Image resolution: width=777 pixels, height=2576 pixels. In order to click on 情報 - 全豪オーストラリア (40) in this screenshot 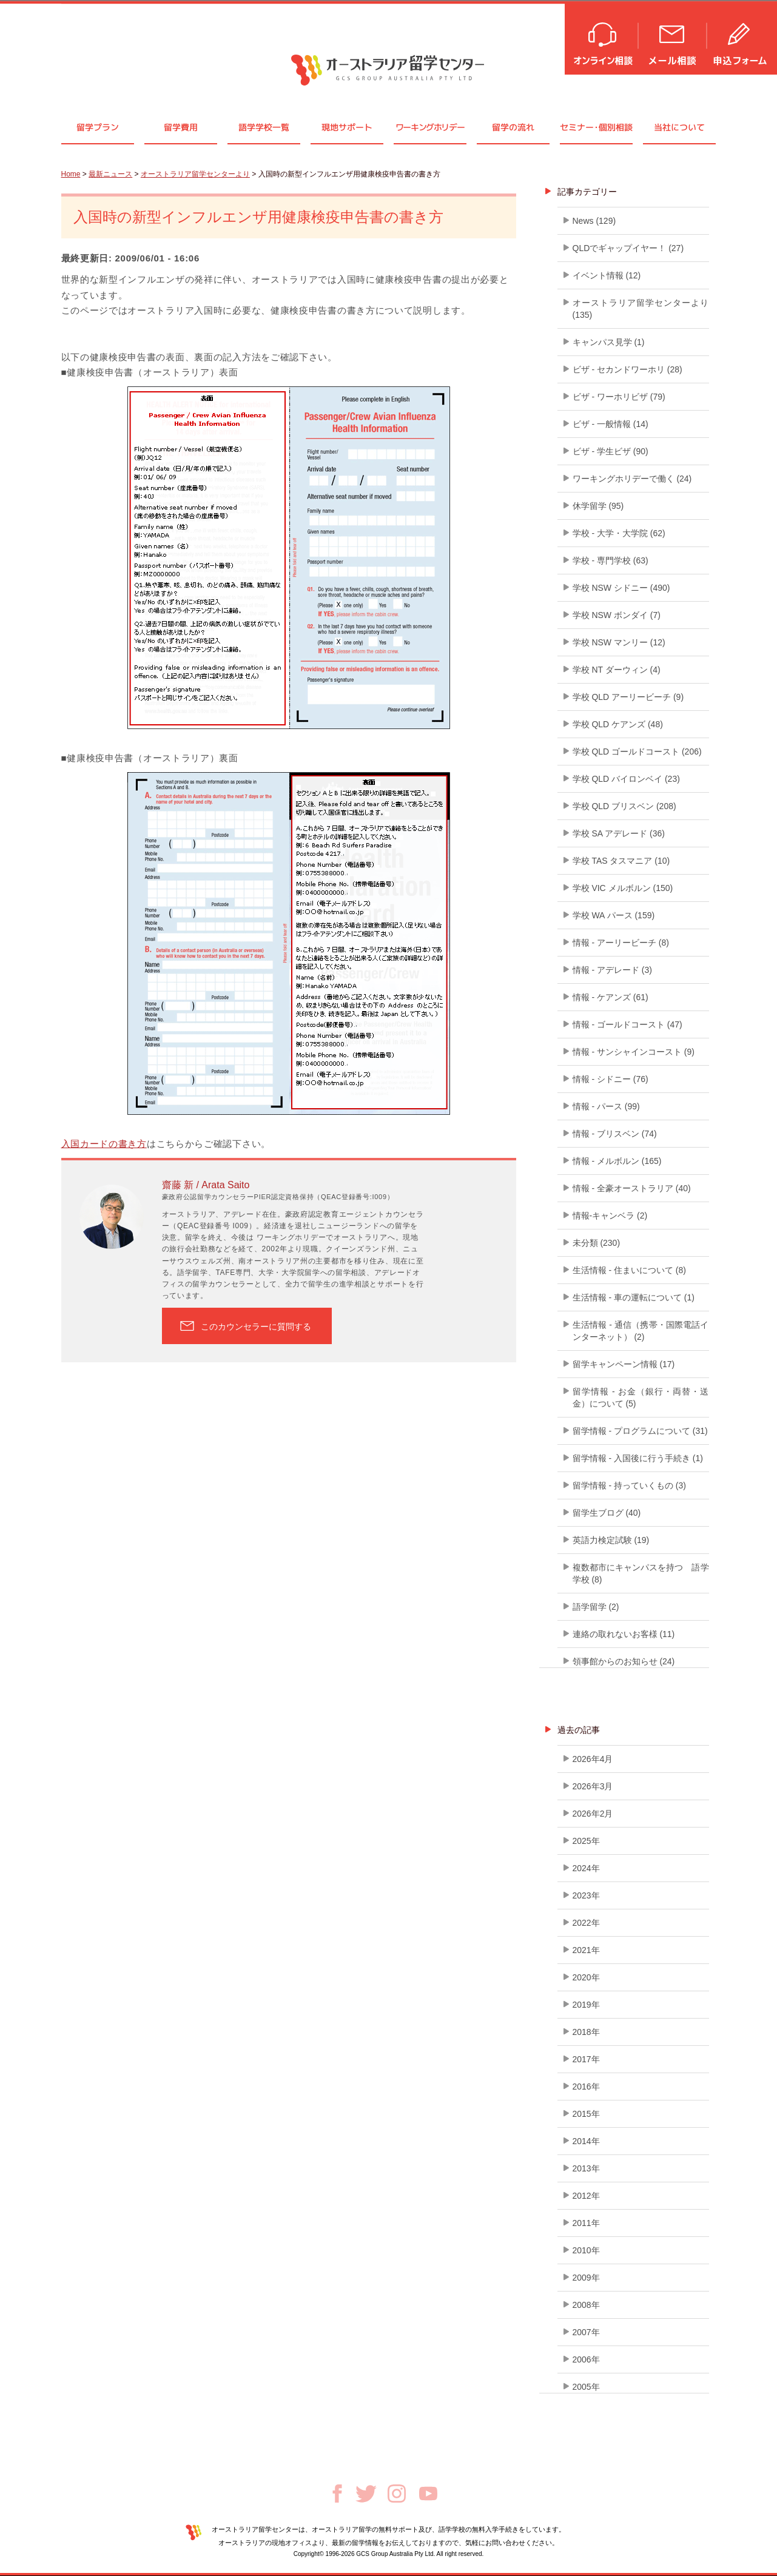, I will do `click(632, 1188)`.